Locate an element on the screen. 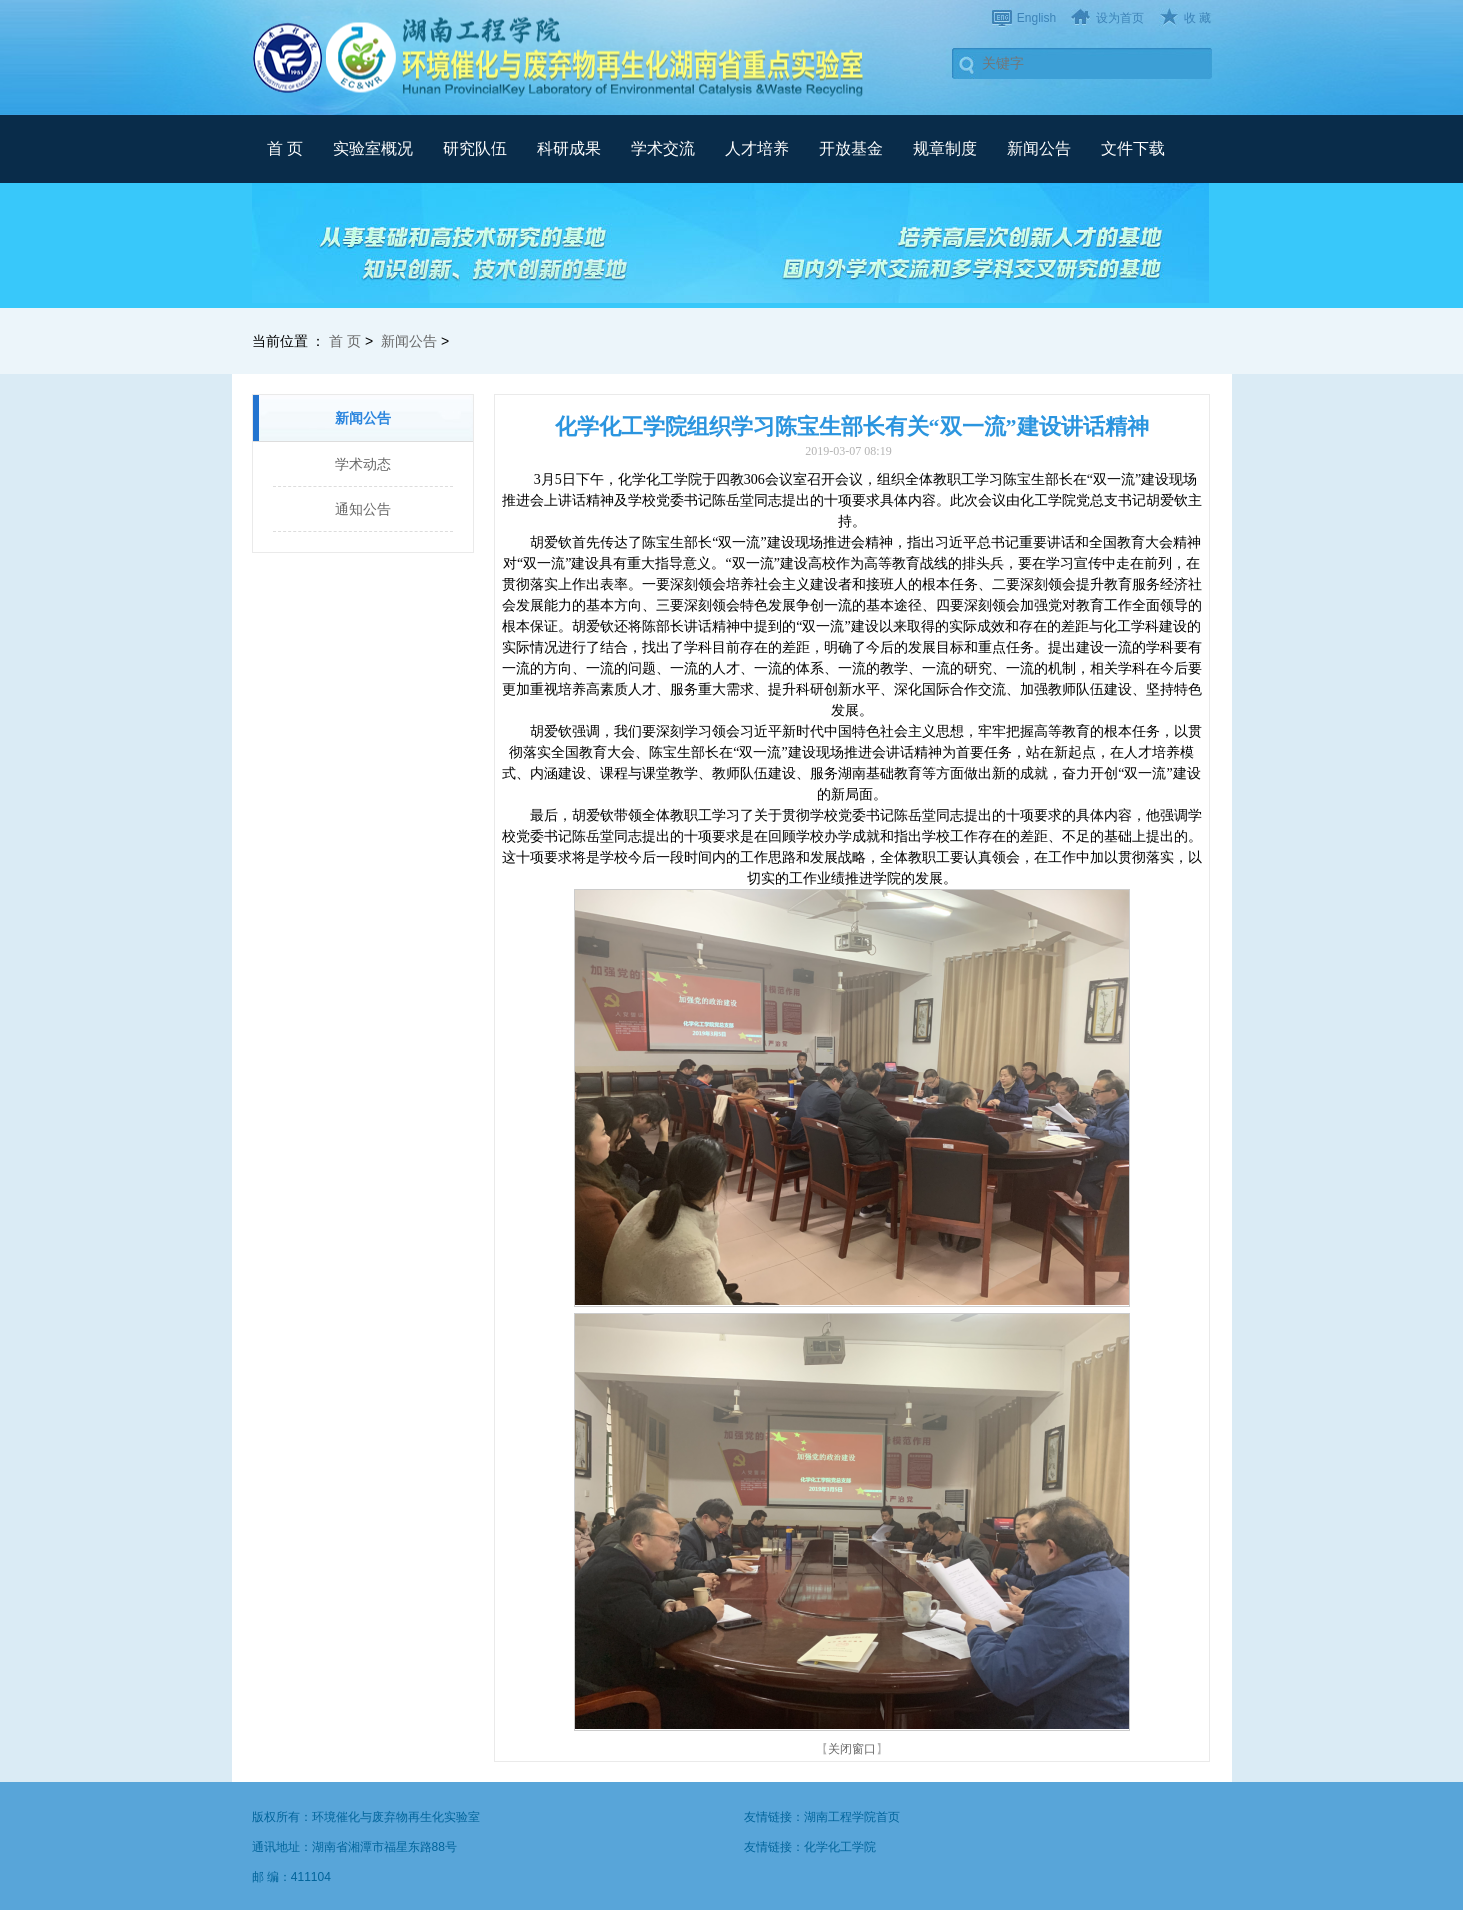 This screenshot has height=1910, width=1463. 武汉理工大学材料复合新技术国家重点实验室 is located at coordinates (562, 57).